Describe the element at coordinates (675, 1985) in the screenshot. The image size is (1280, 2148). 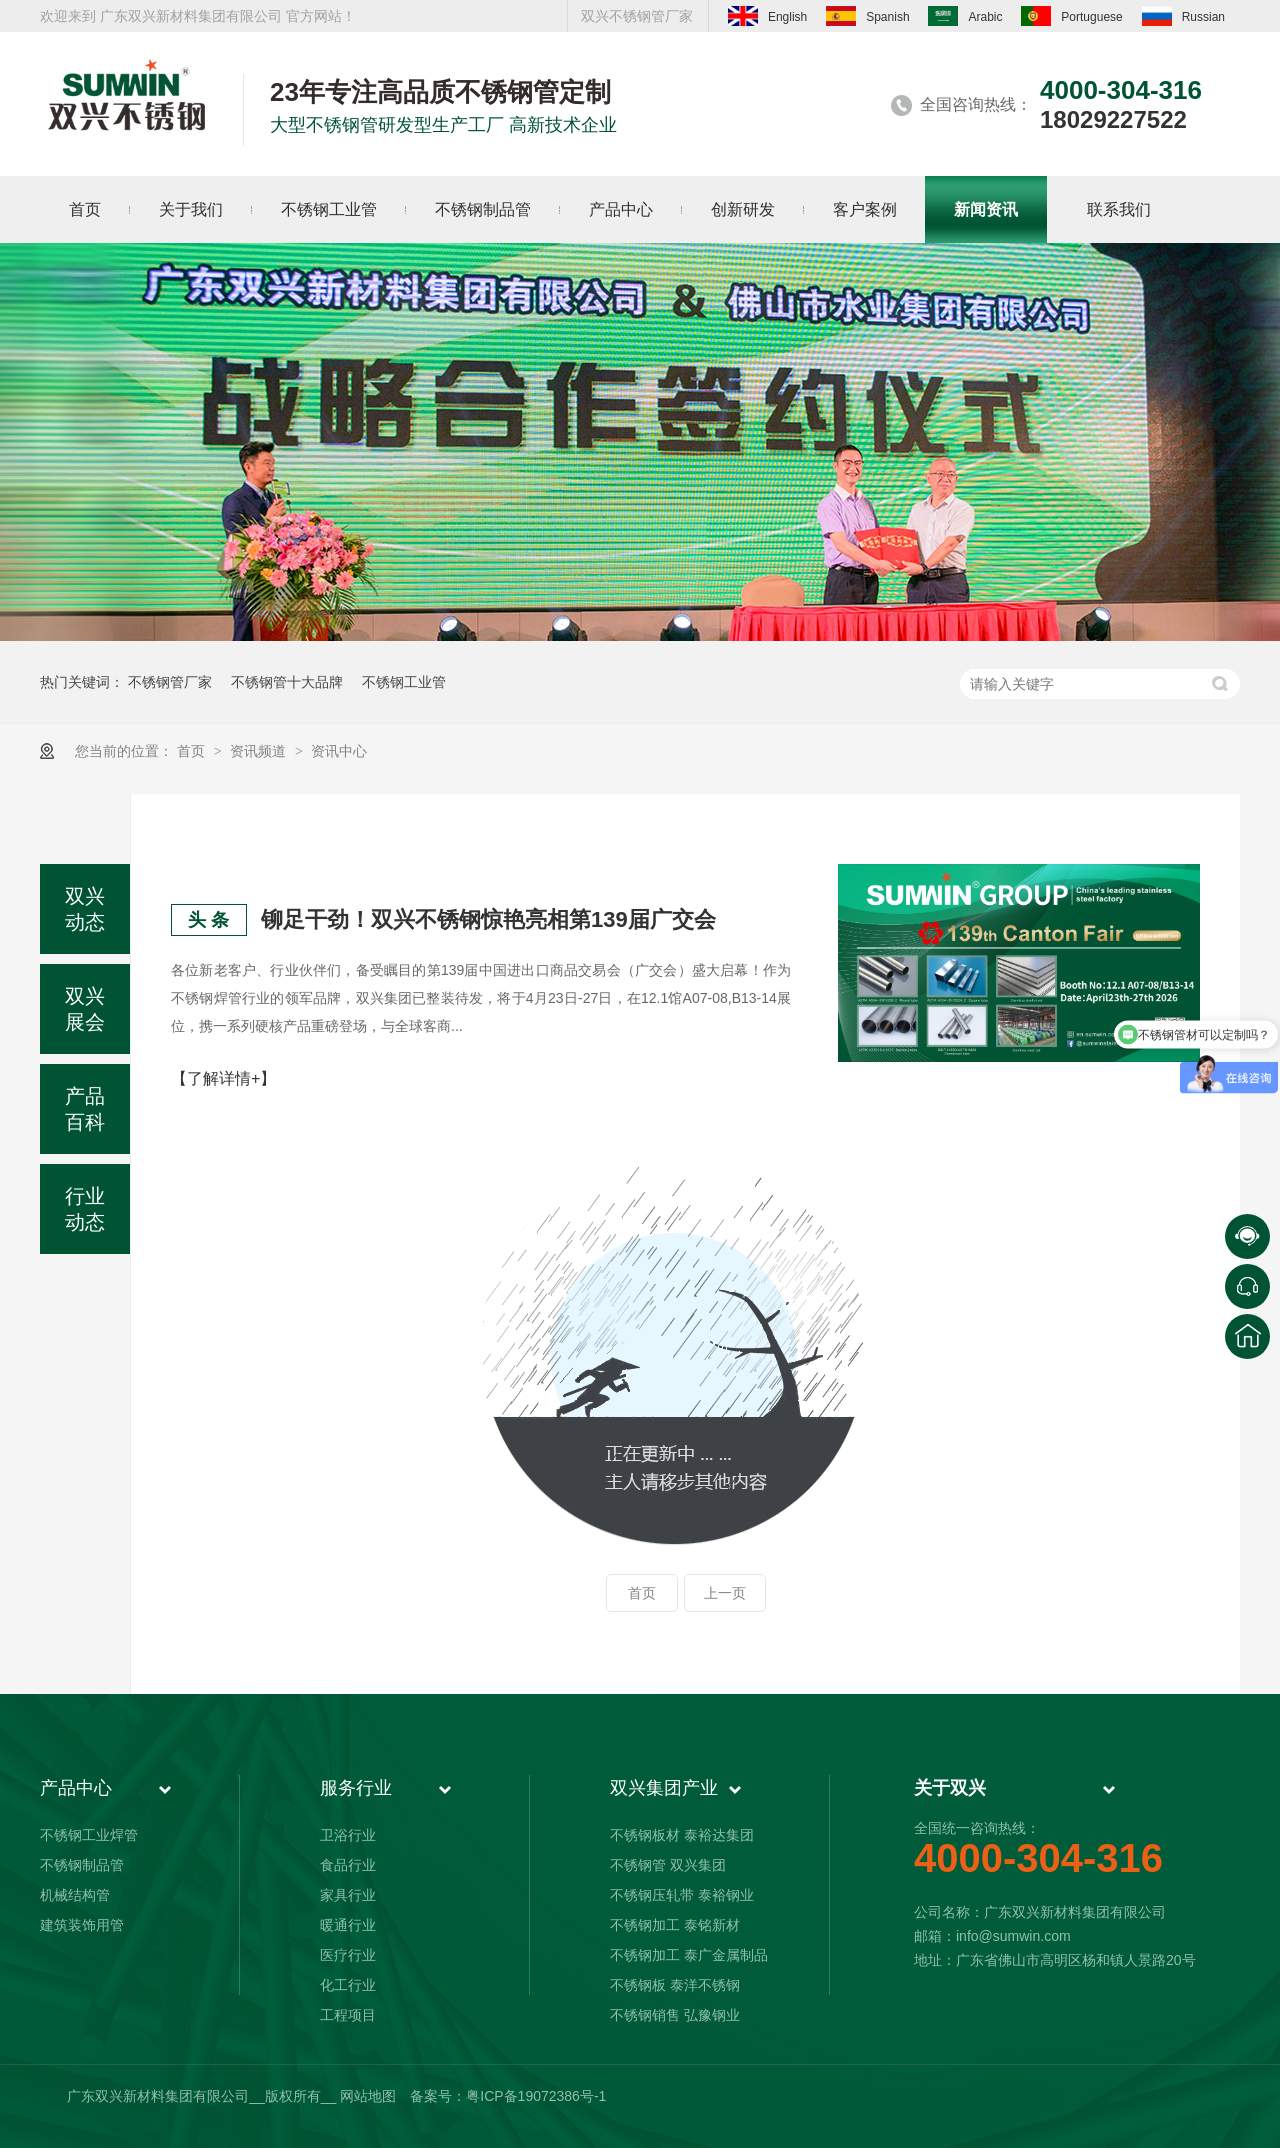
I see `不锈钢板 泰洋不锈钢` at that location.